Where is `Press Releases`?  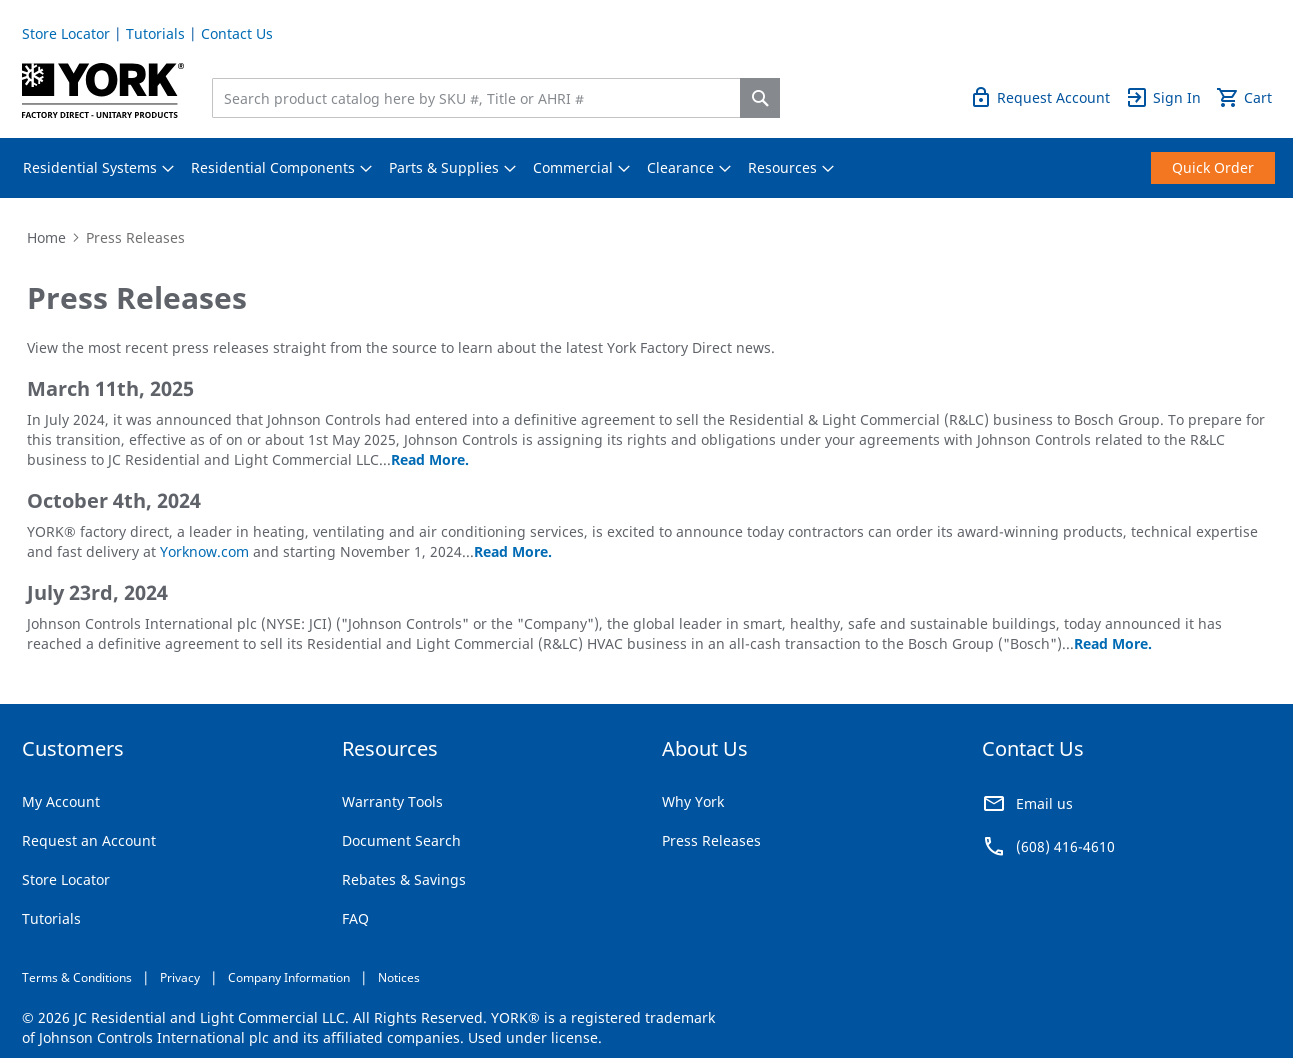 Press Releases is located at coordinates (711, 840).